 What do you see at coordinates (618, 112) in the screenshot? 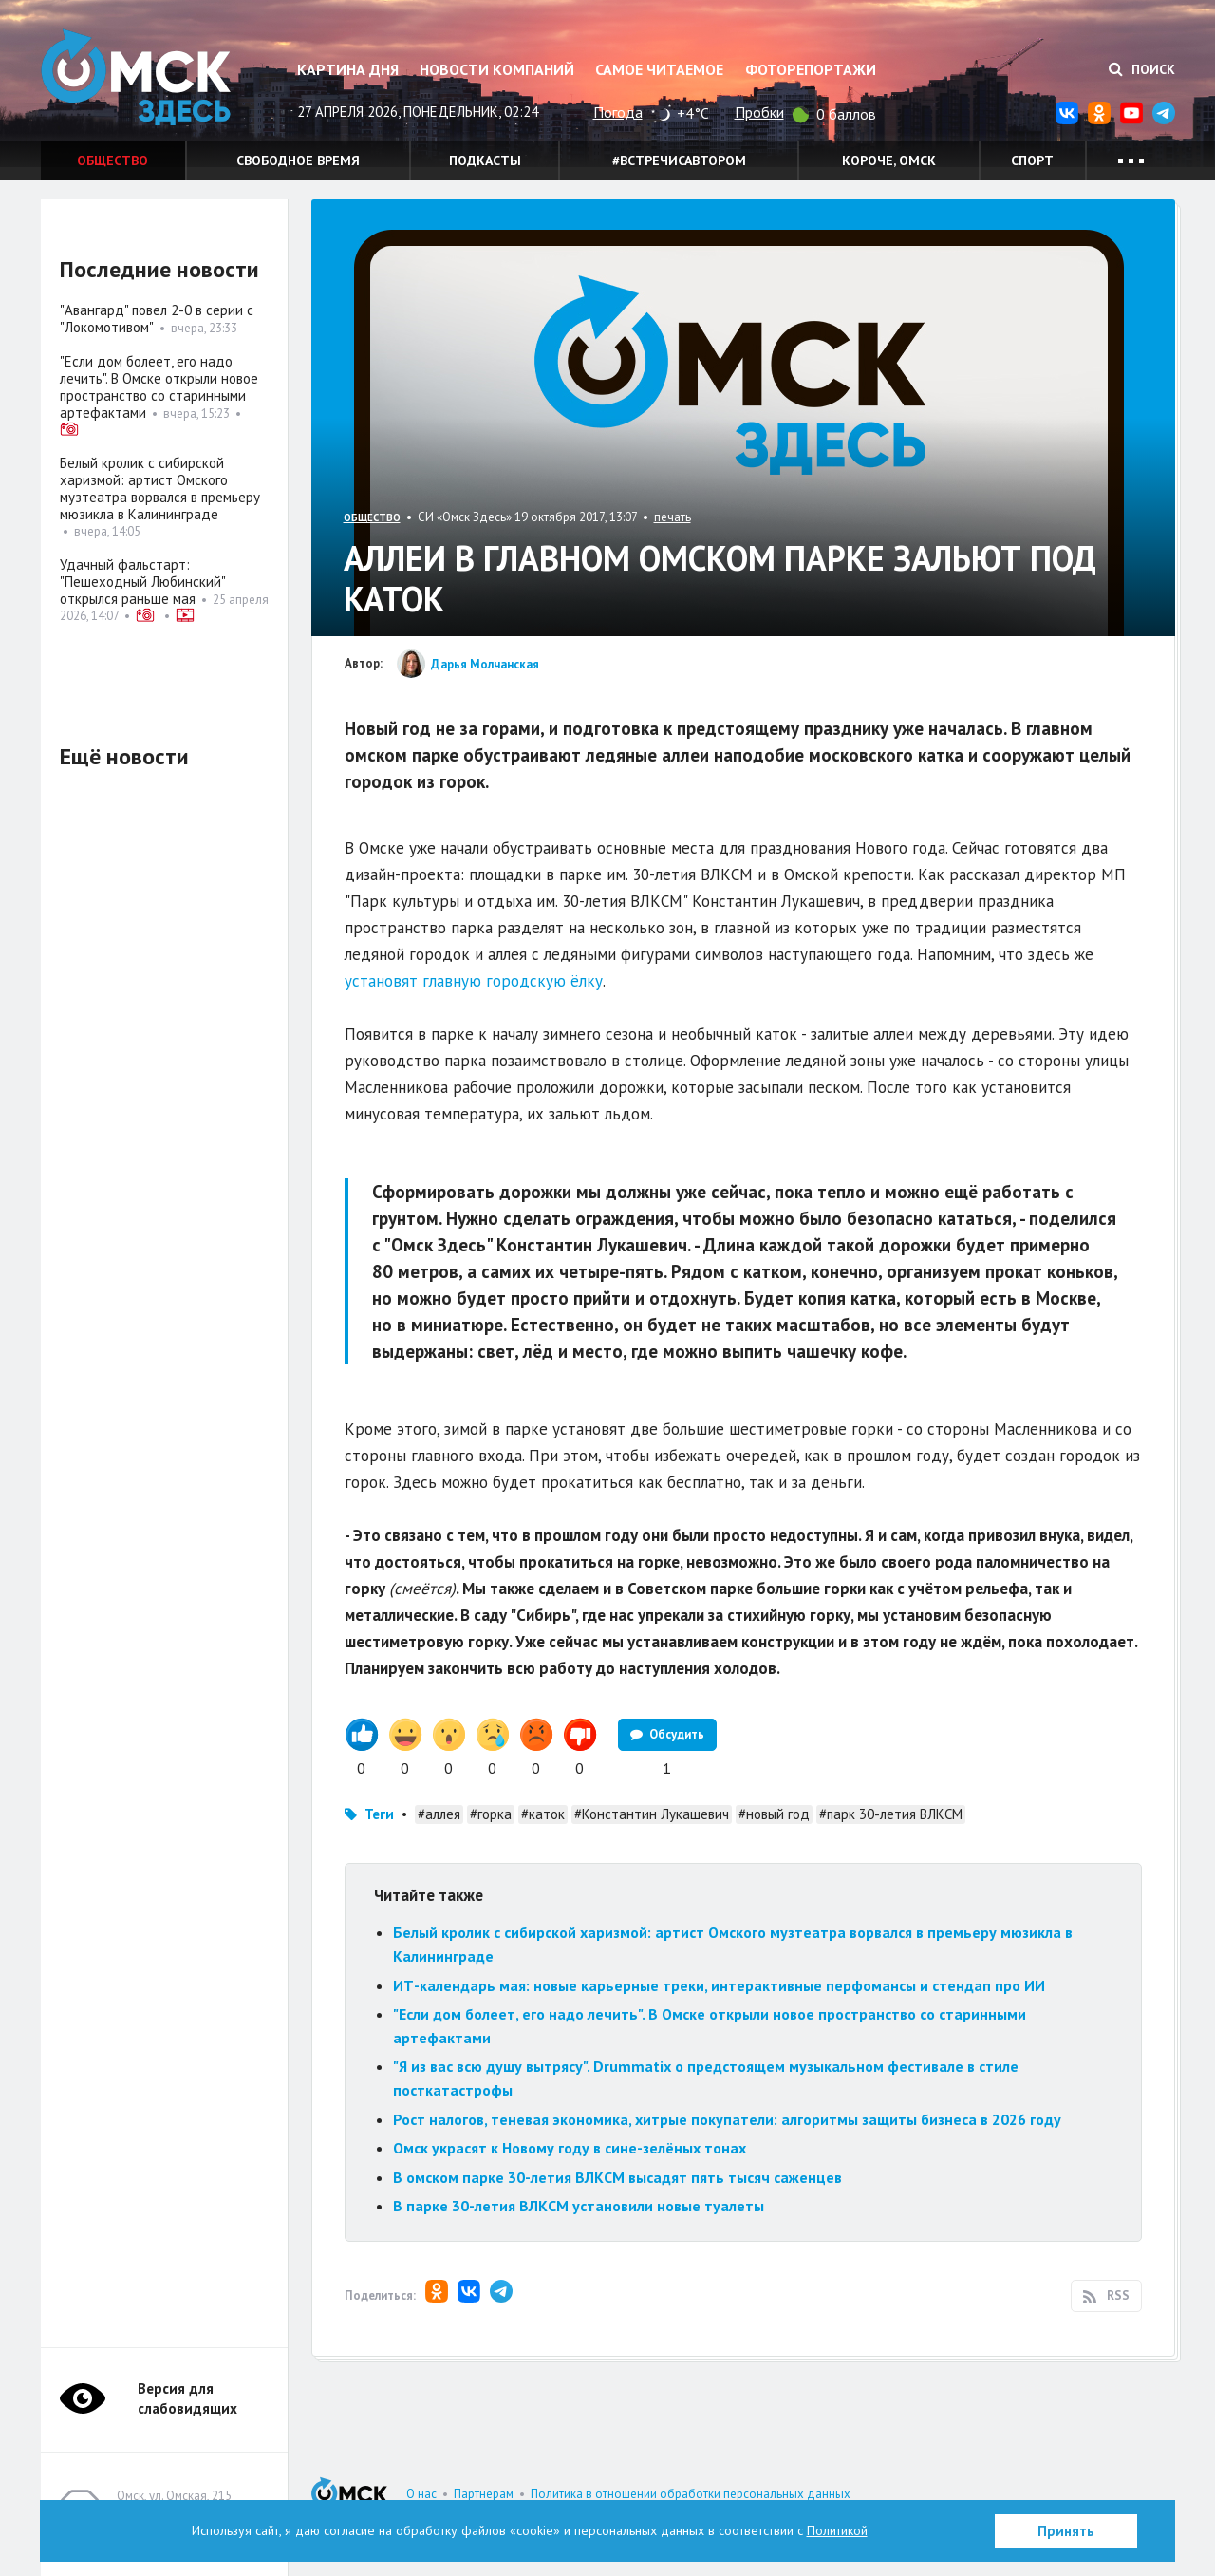
I see `Погода` at bounding box center [618, 112].